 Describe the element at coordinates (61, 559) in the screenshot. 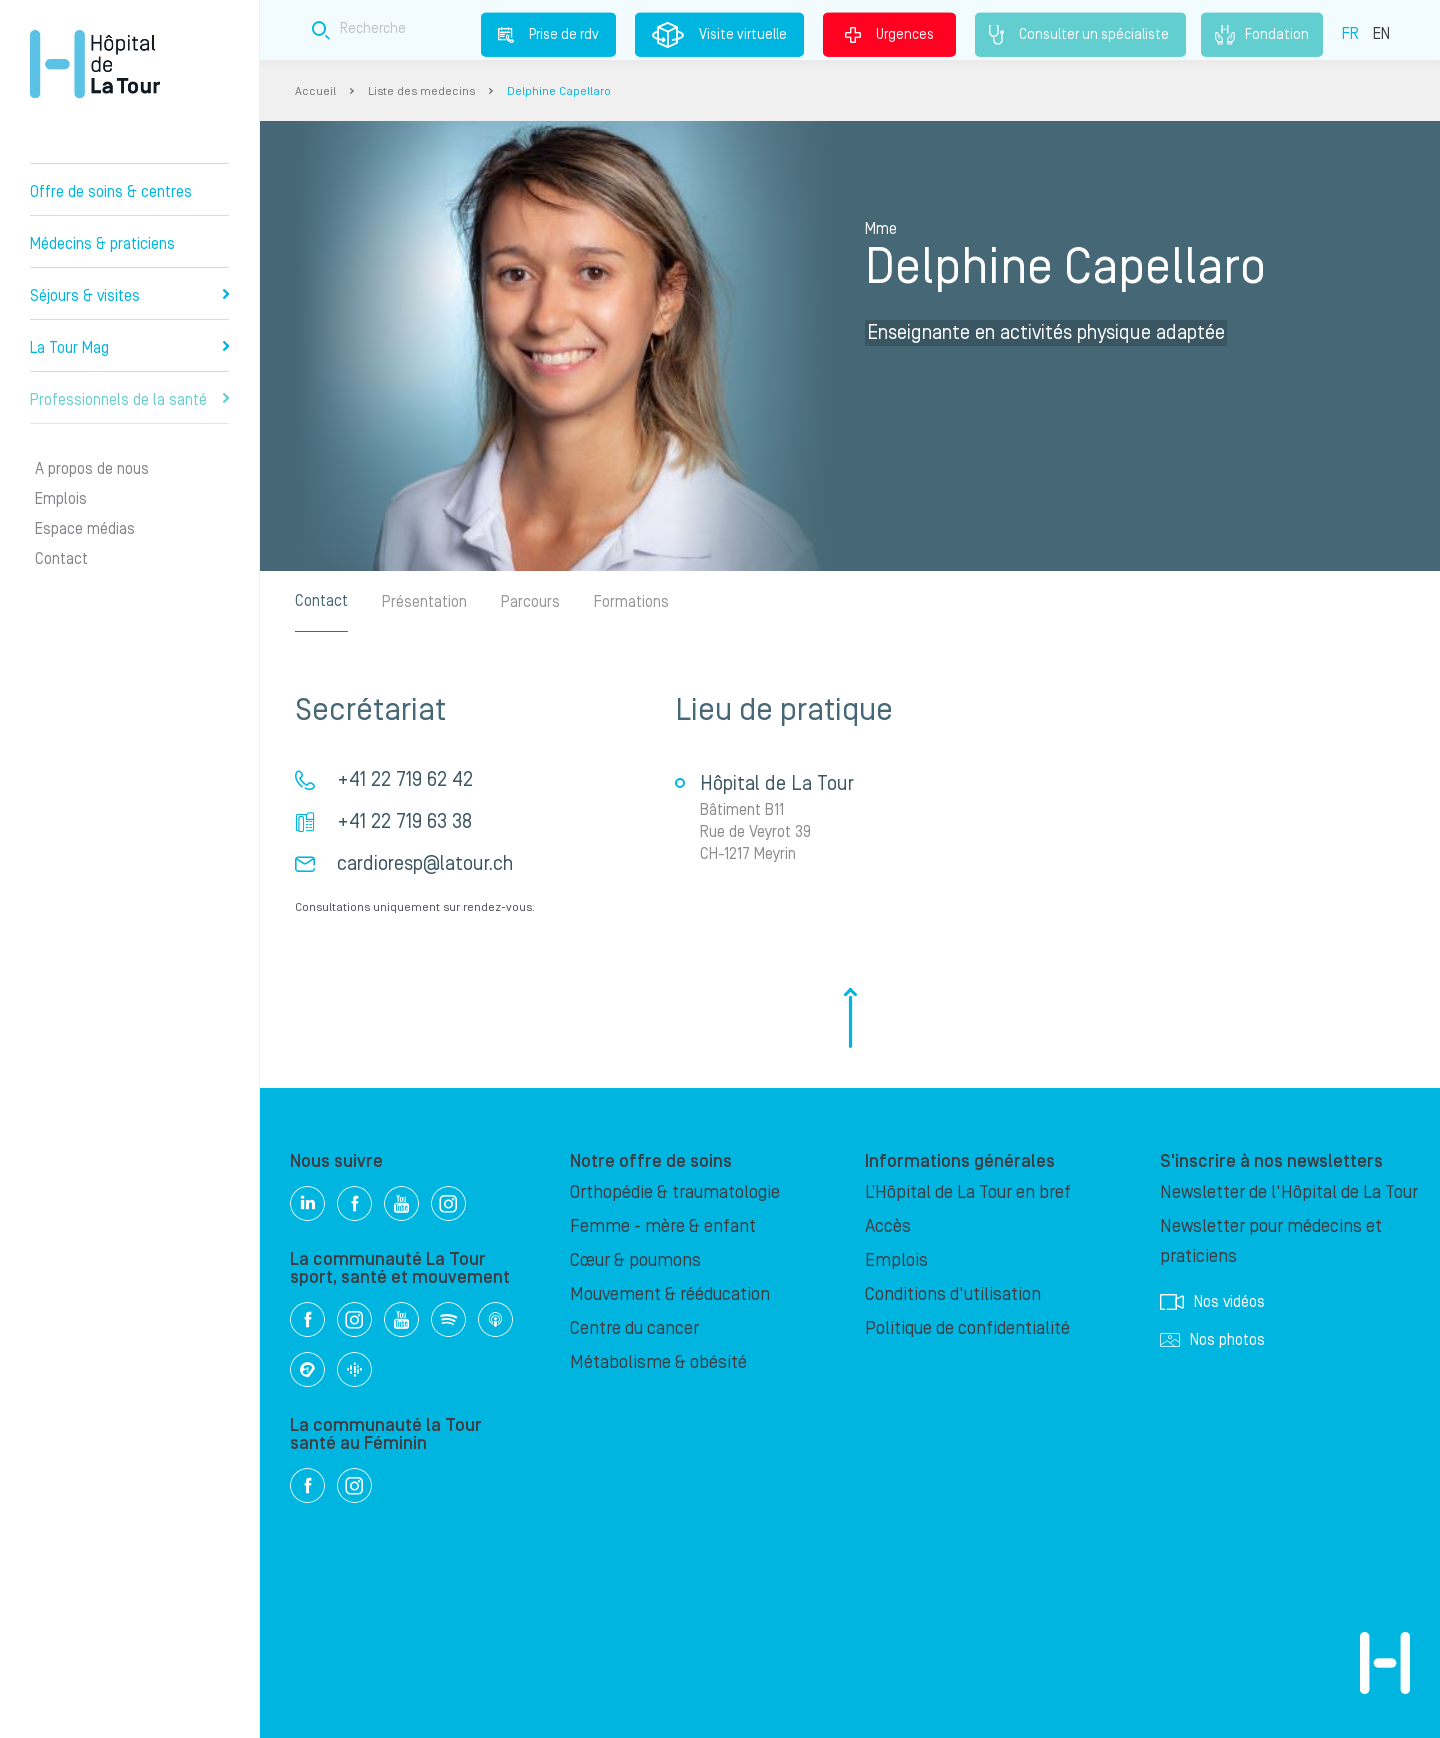

I see `Contact` at that location.